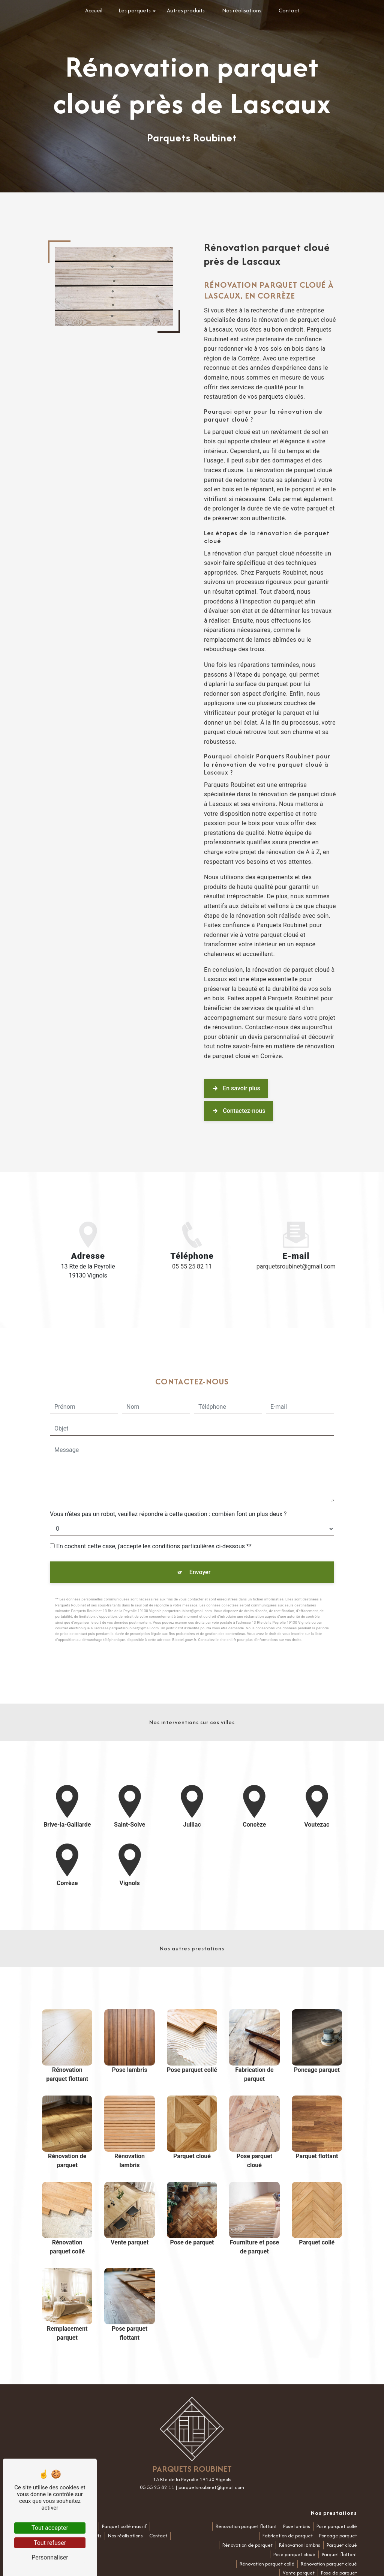 Image resolution: width=384 pixels, height=2576 pixels. What do you see at coordinates (329, 2563) in the screenshot?
I see `Rénovation parquet cloué` at bounding box center [329, 2563].